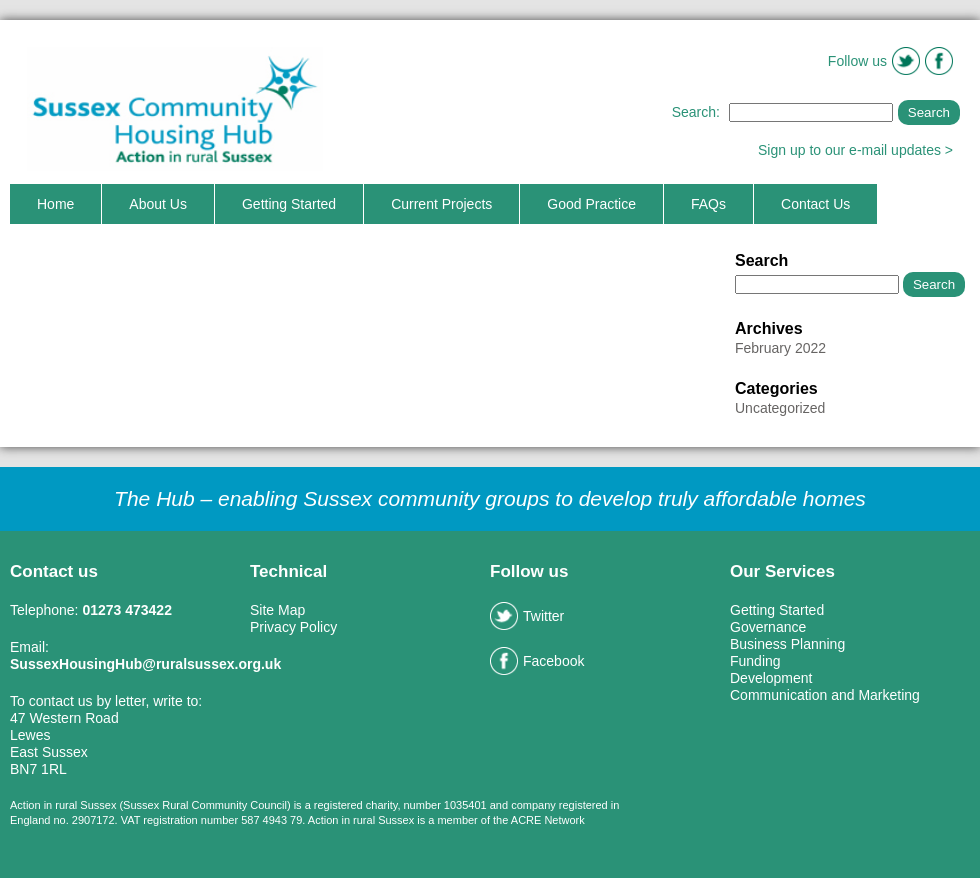 The image size is (980, 878). I want to click on Development, so click(771, 678).